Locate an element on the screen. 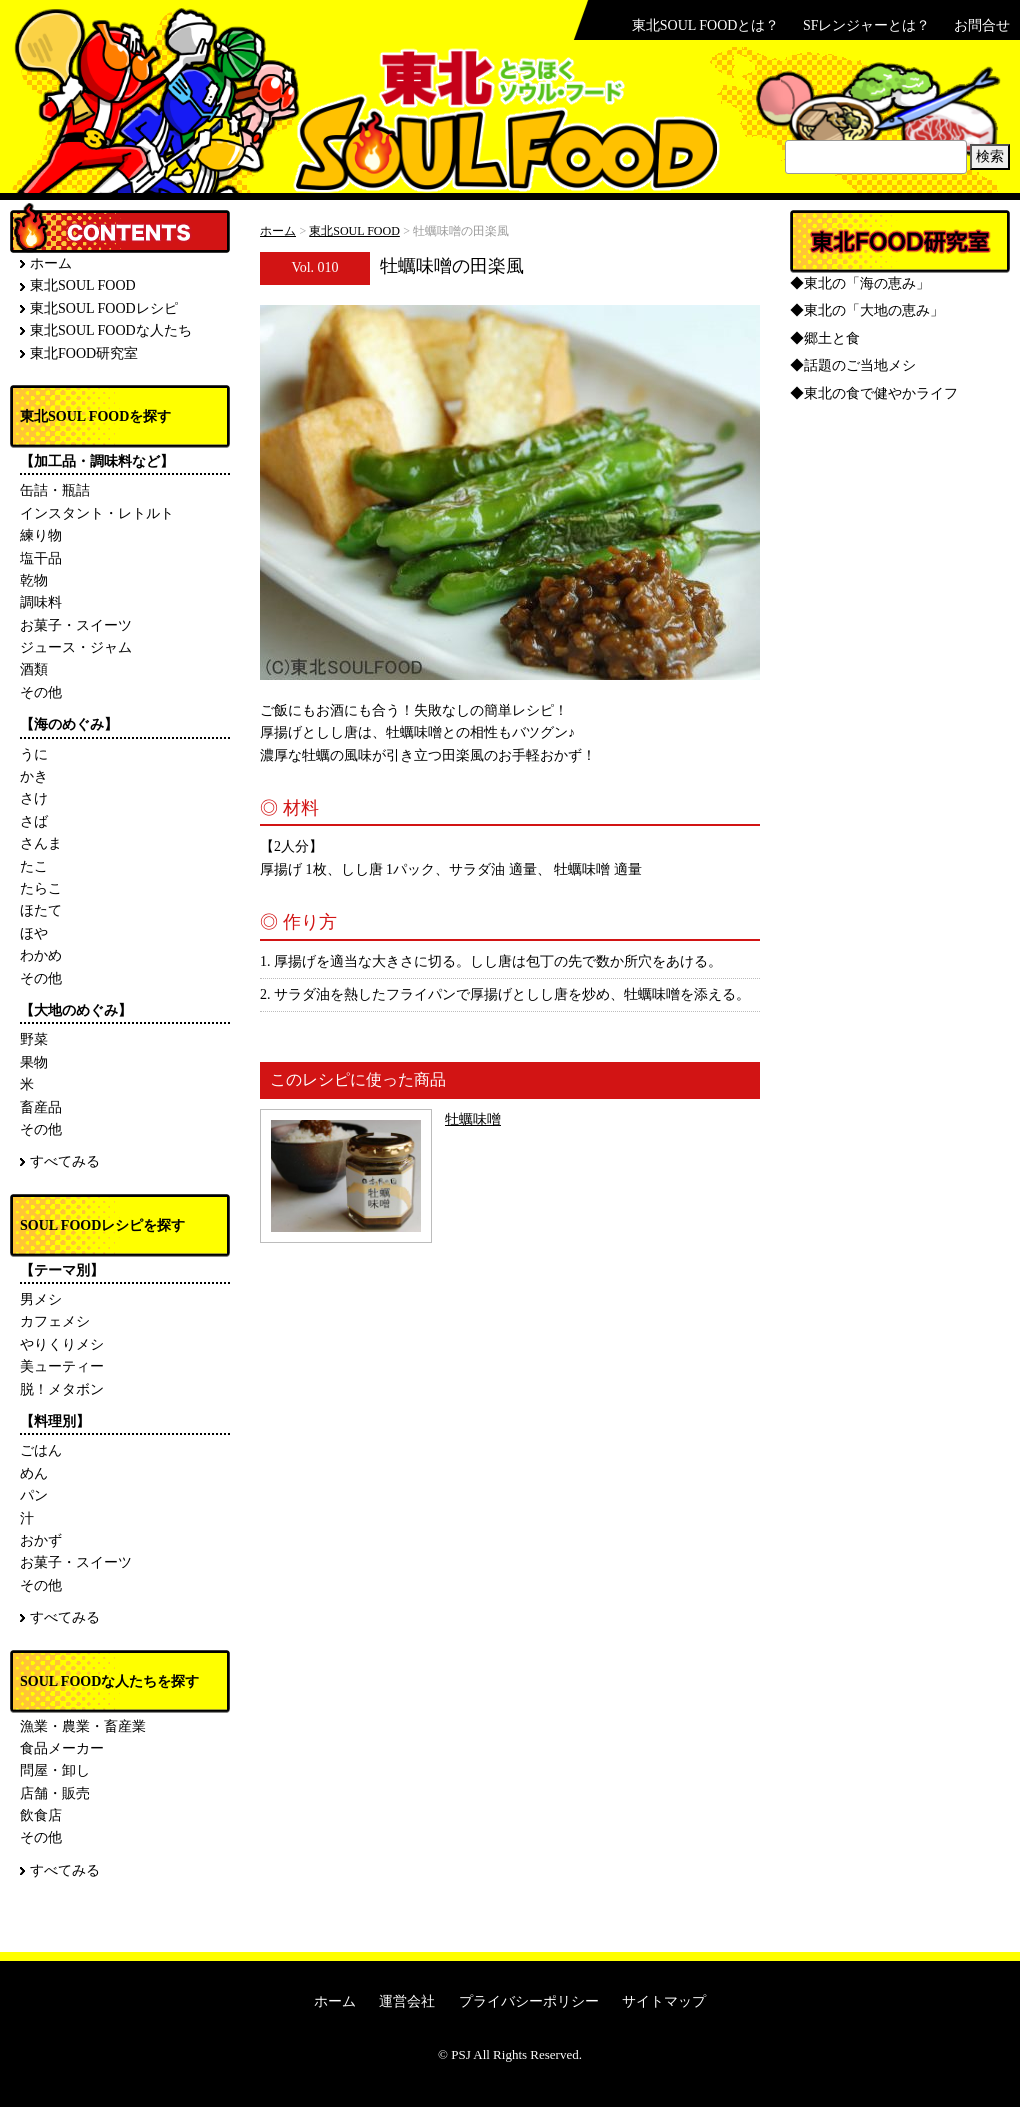  インスタント・レトルト is located at coordinates (97, 513).